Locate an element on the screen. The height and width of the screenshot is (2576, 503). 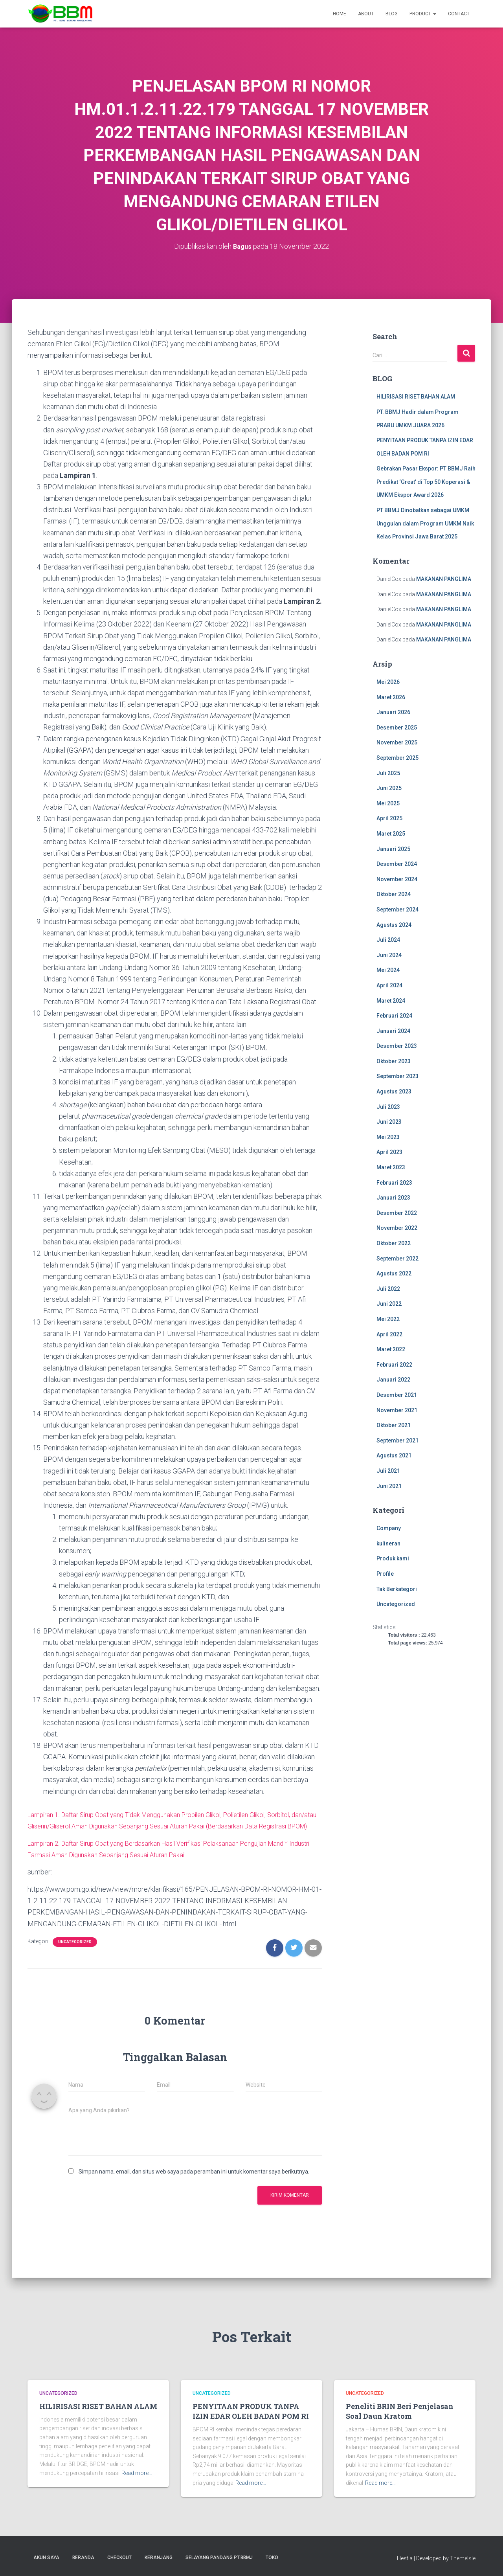
ThemeIsle is located at coordinates (462, 2558).